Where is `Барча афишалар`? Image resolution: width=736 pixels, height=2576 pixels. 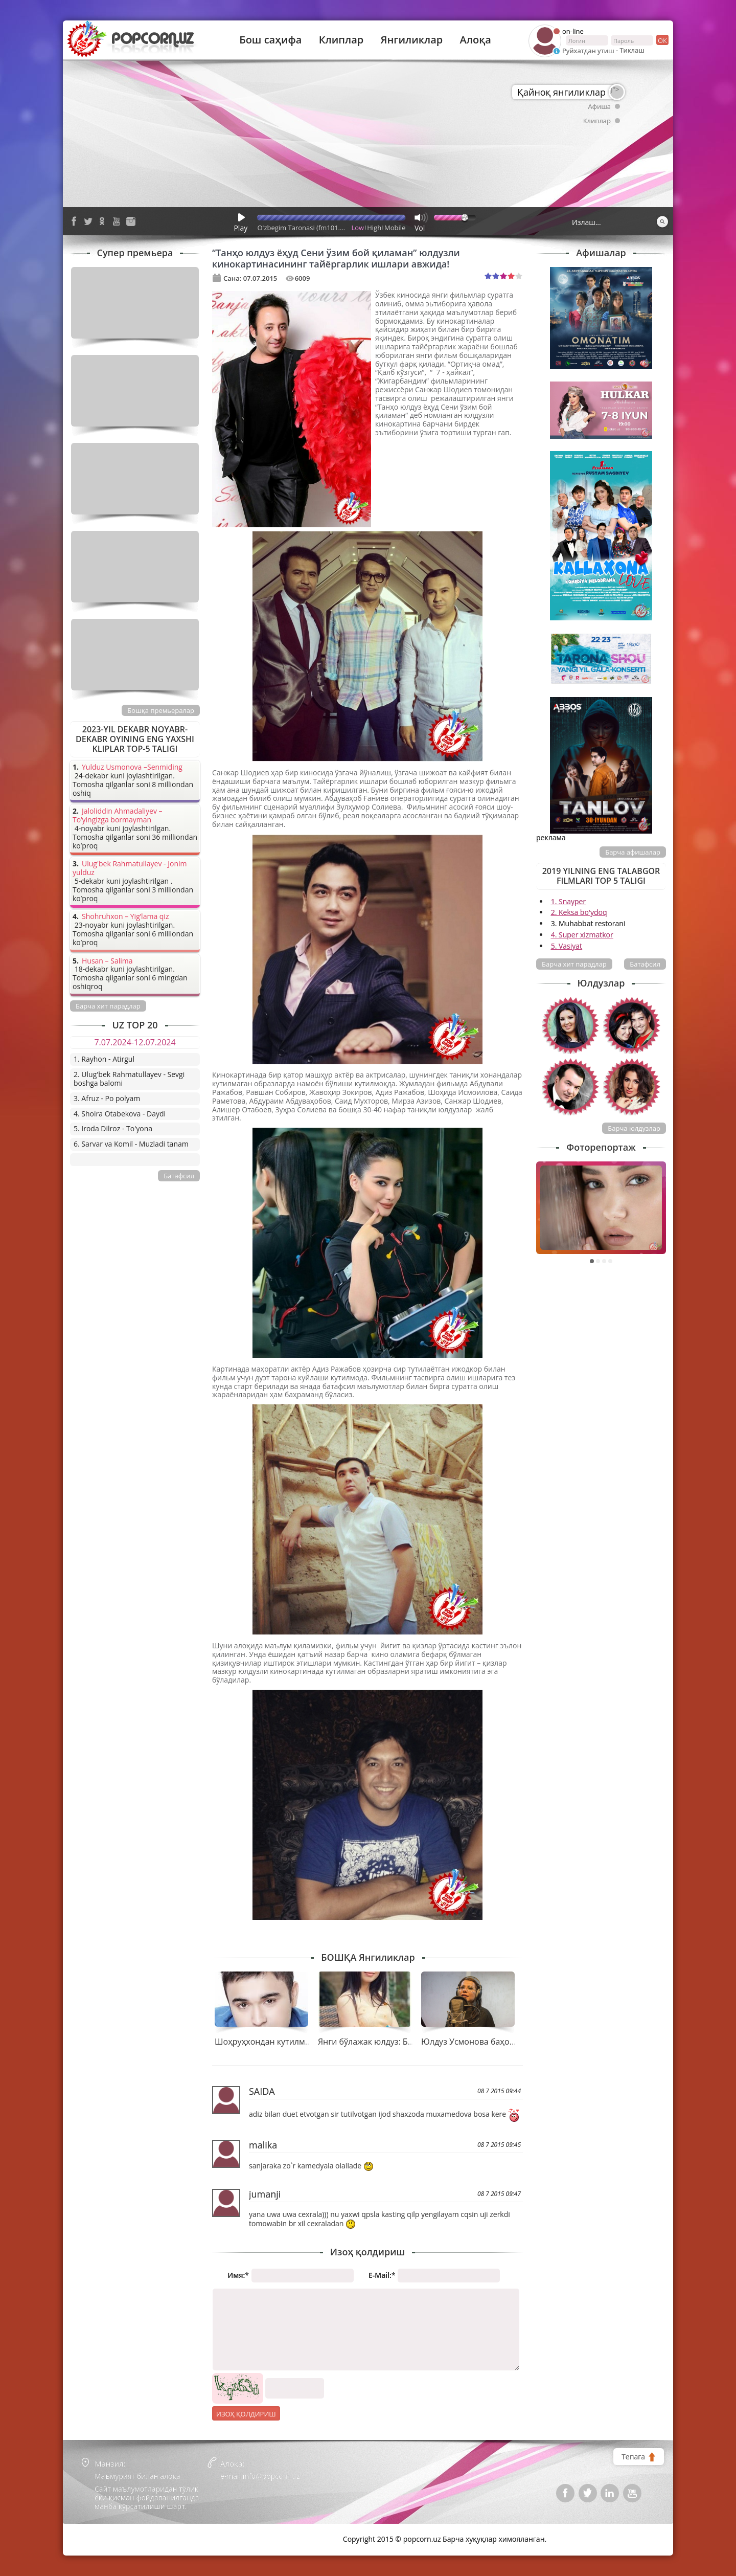 Барча афишалар is located at coordinates (632, 852).